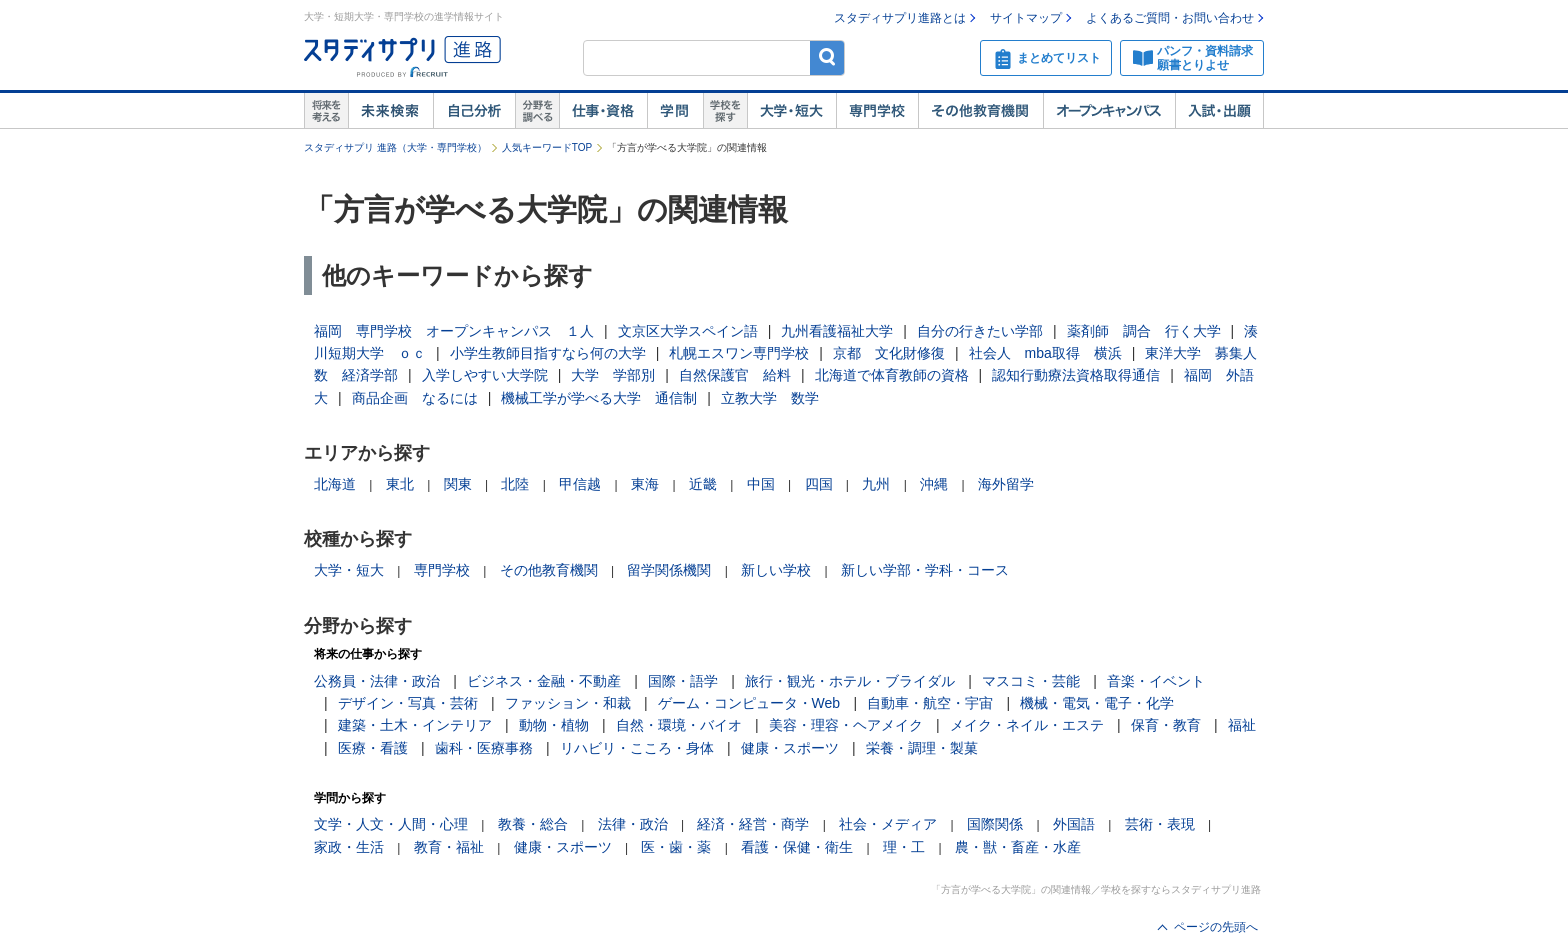  Describe the element at coordinates (484, 748) in the screenshot. I see `歯科・医療事務` at that location.